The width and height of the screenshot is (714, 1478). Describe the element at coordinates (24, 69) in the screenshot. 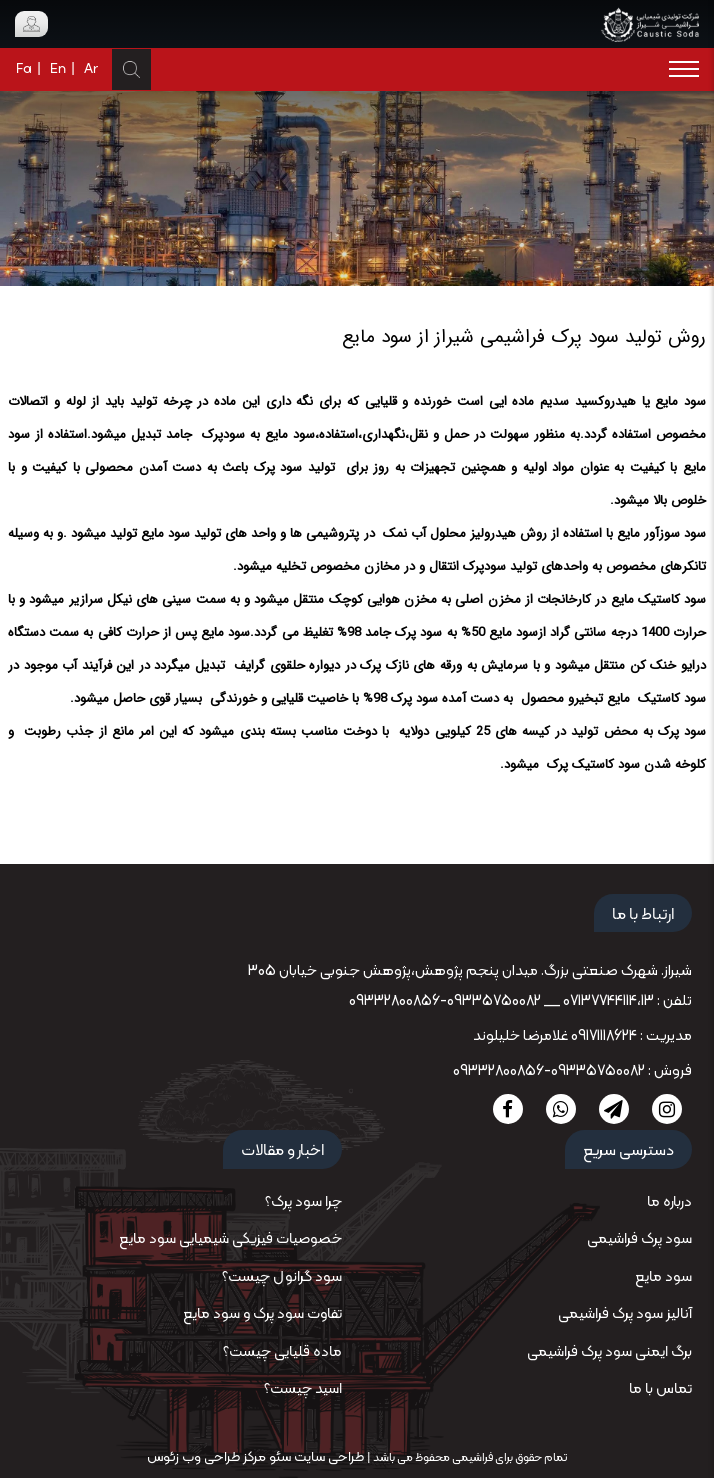

I see `Fa` at that location.